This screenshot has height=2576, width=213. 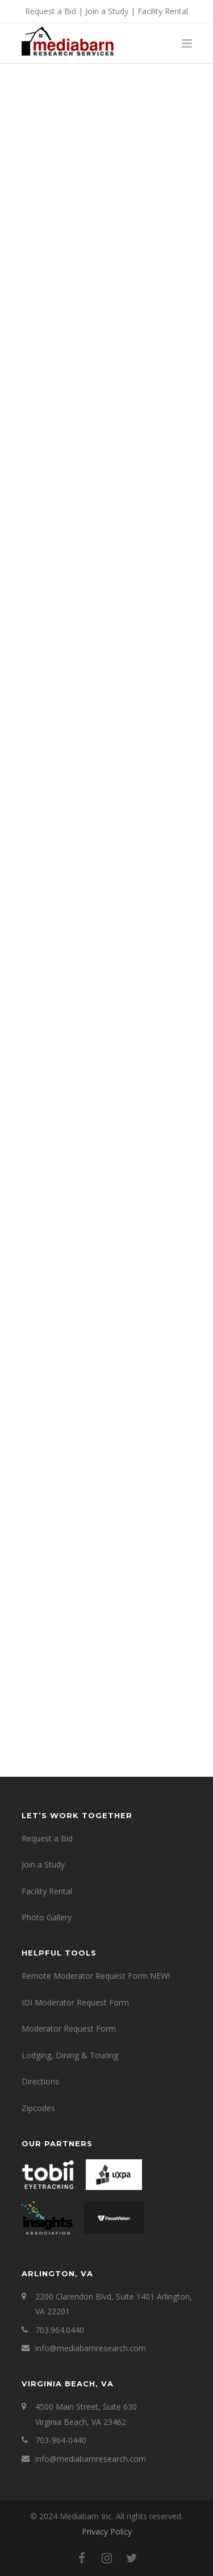 What do you see at coordinates (90, 2348) in the screenshot?
I see `info@mediabarnresearch.com` at bounding box center [90, 2348].